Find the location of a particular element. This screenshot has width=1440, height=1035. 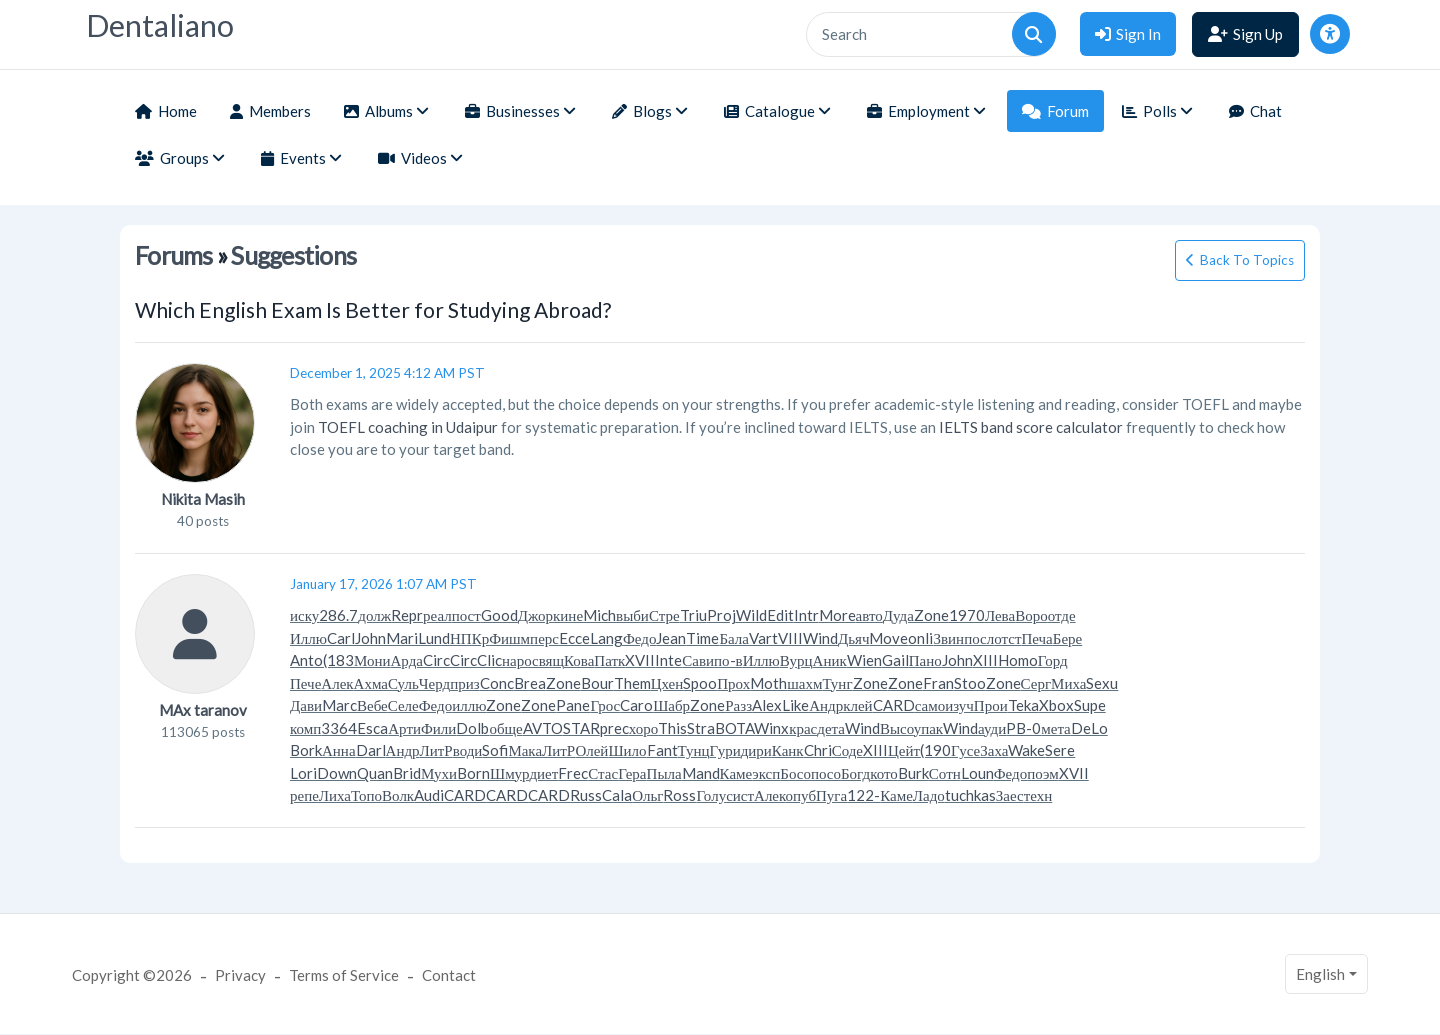

Lang is located at coordinates (606, 638).